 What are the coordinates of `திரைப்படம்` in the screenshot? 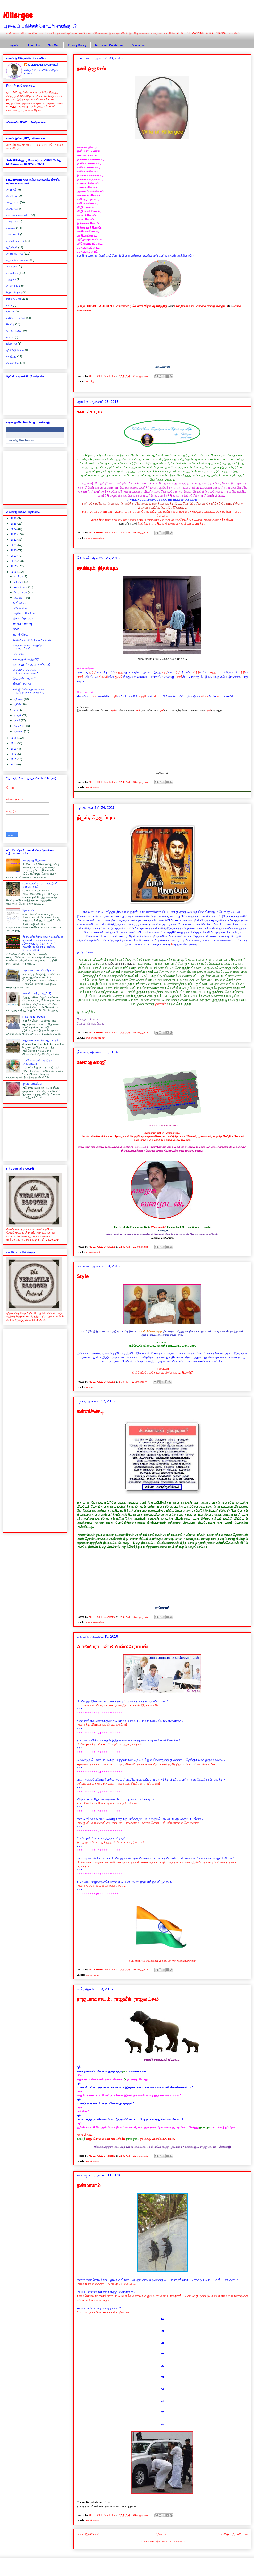 It's located at (13, 285).